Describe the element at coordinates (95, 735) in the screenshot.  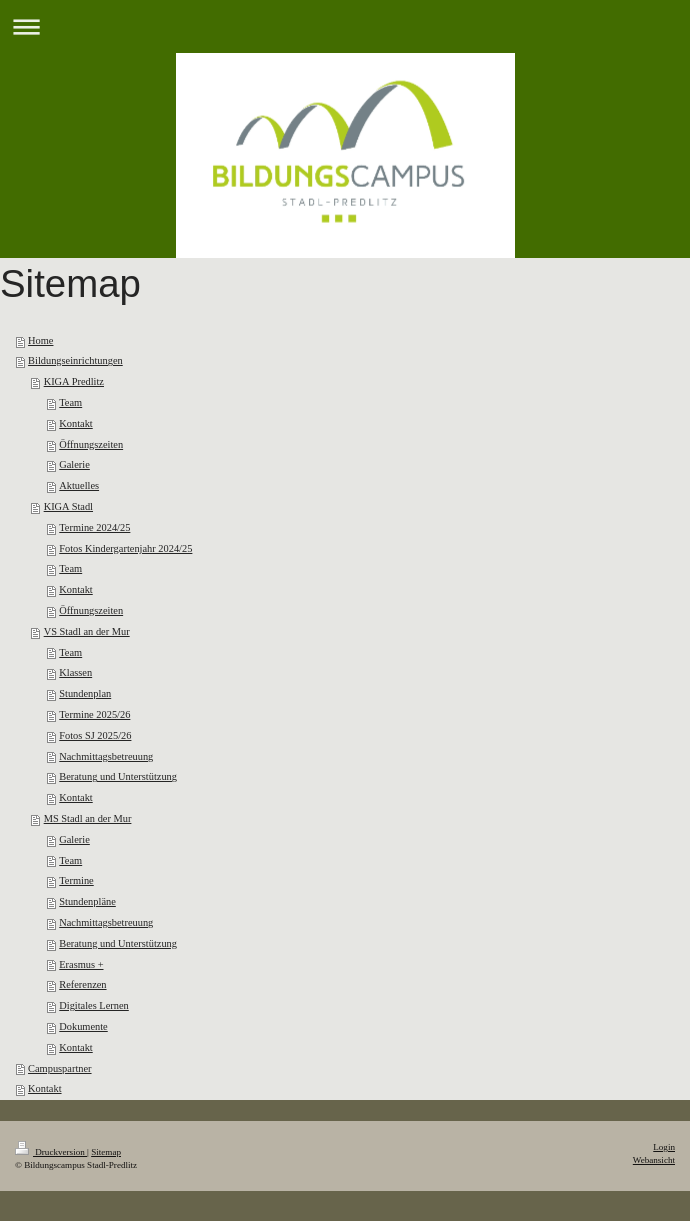
I see `Fotos SJ 2025/26` at that location.